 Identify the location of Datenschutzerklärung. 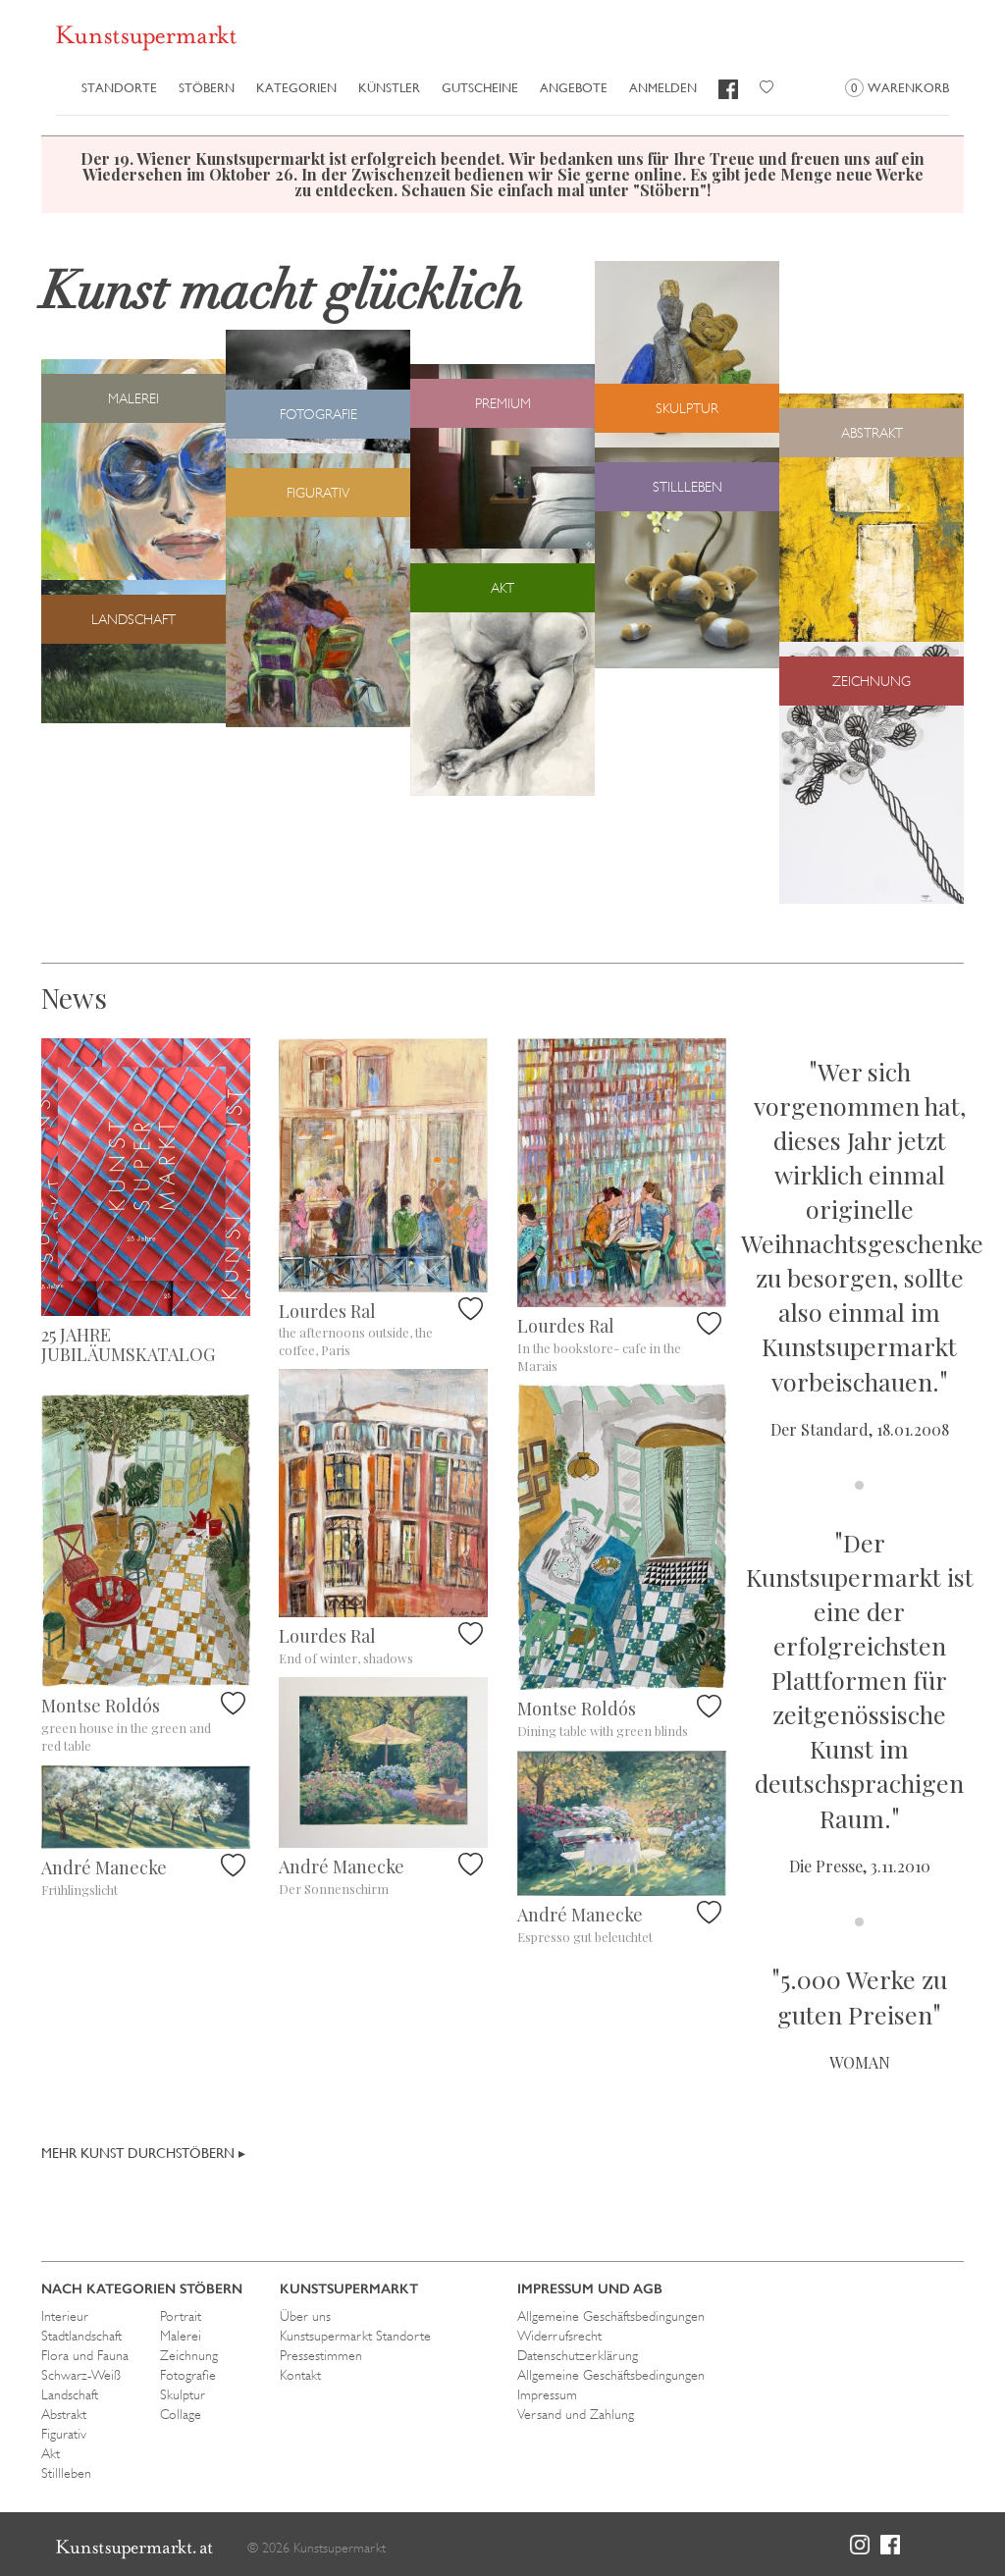
(577, 2355).